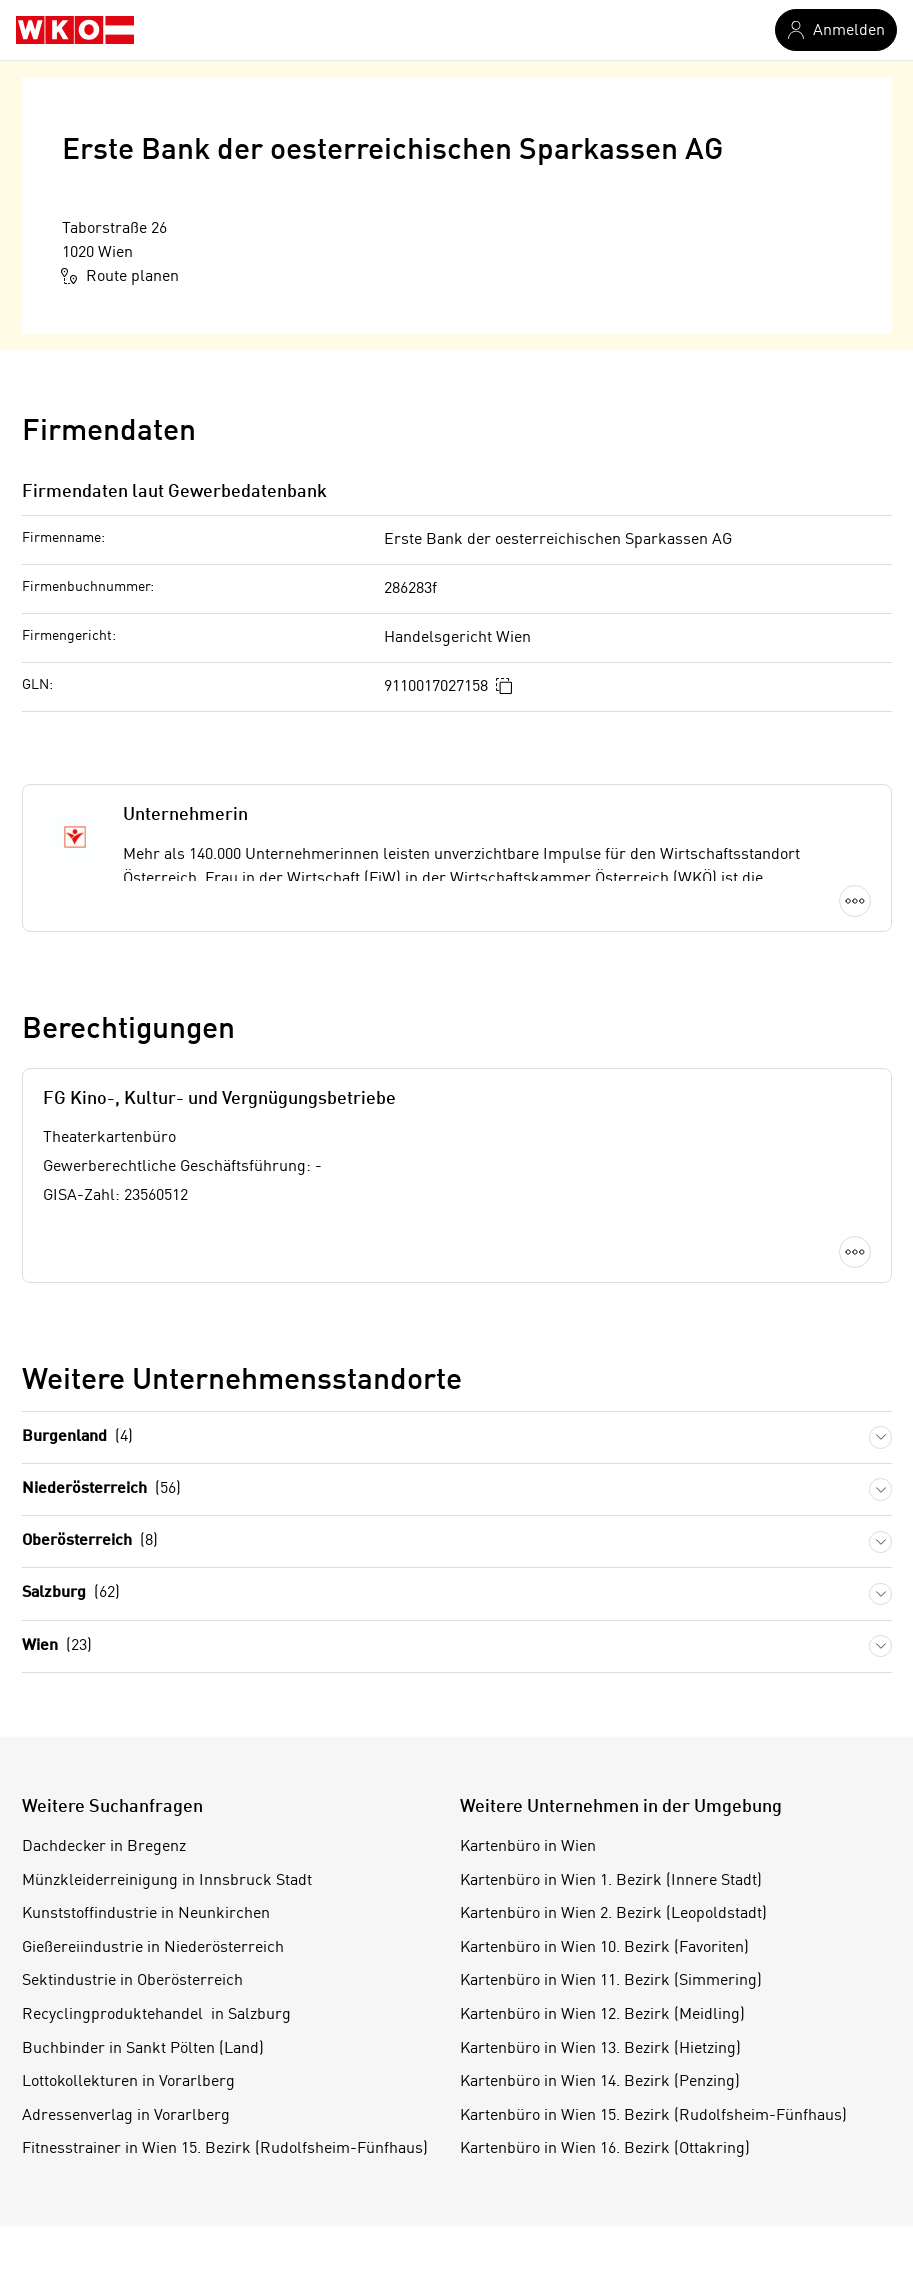  Describe the element at coordinates (57, 1646) in the screenshot. I see `Wien` at that location.